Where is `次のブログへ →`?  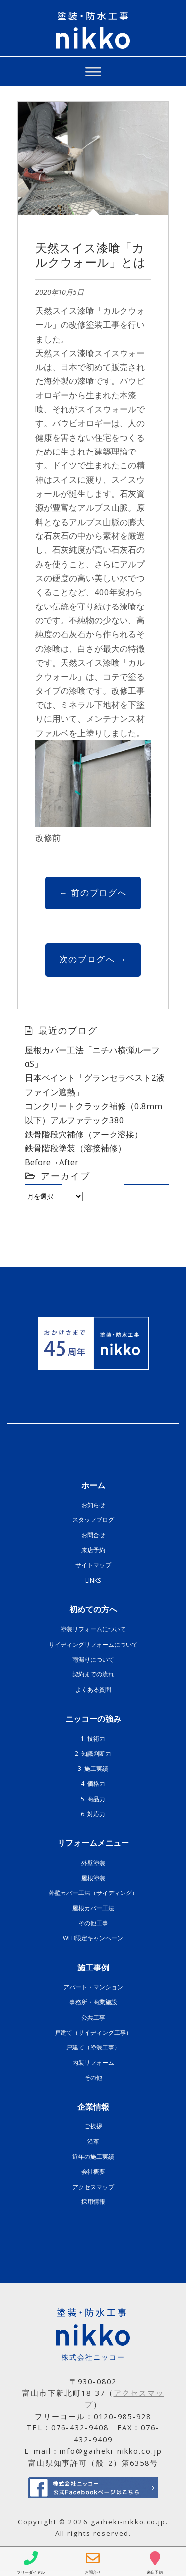
次のブログへ → is located at coordinates (93, 959).